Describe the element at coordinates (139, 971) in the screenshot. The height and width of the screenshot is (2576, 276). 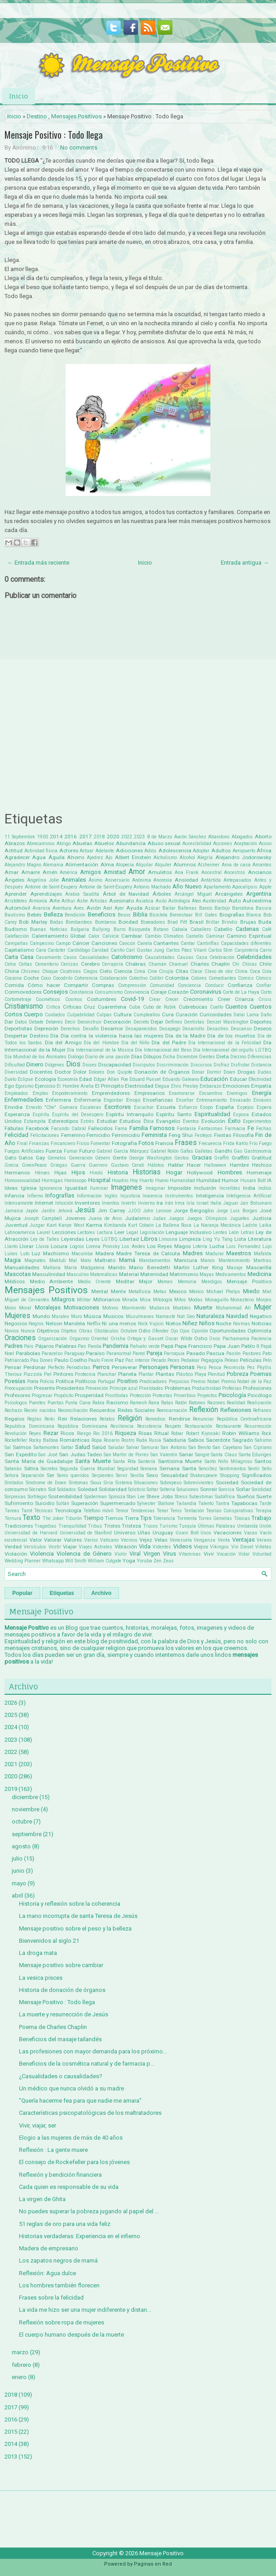
I see `Cima` at that location.